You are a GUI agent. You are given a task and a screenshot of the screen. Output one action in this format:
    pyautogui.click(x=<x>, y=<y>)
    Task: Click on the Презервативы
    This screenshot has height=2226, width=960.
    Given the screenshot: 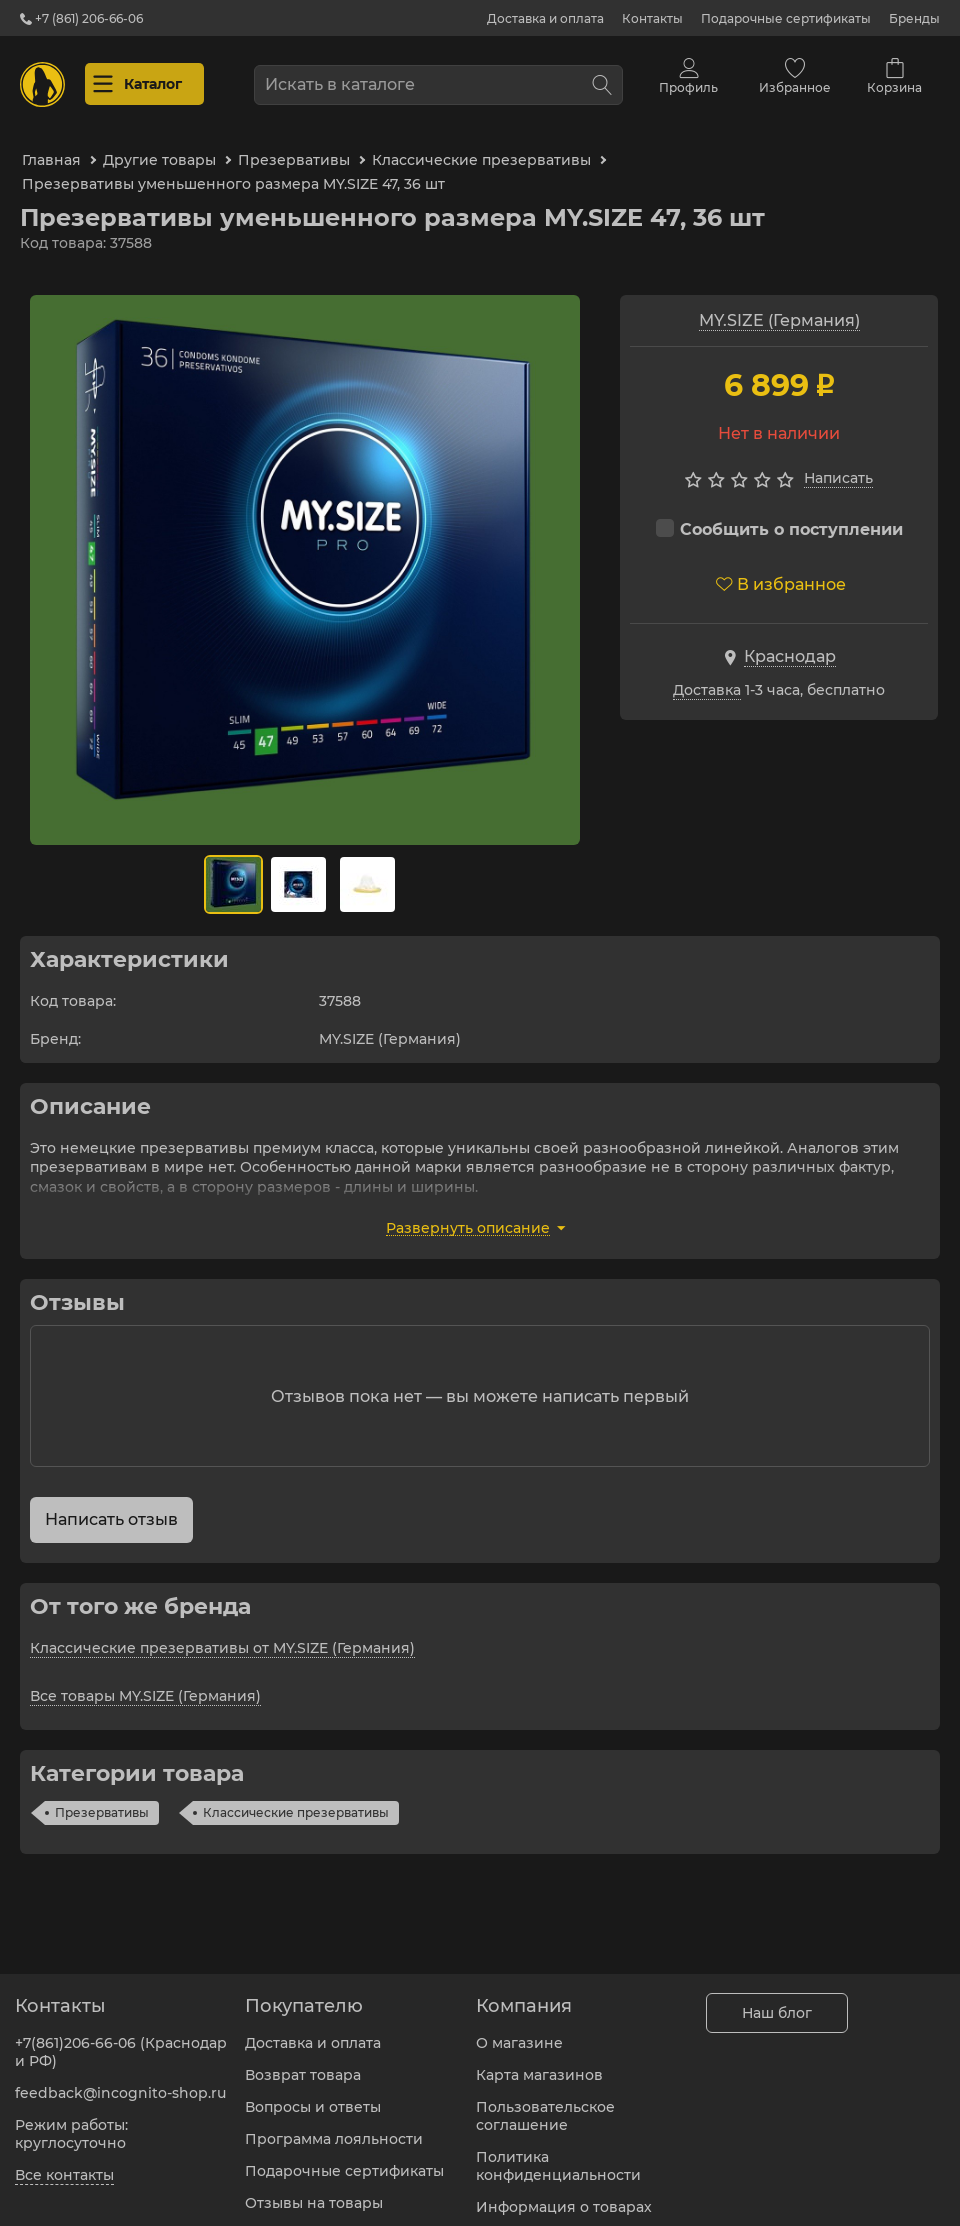 What is the action you would take?
    pyautogui.click(x=102, y=1798)
    